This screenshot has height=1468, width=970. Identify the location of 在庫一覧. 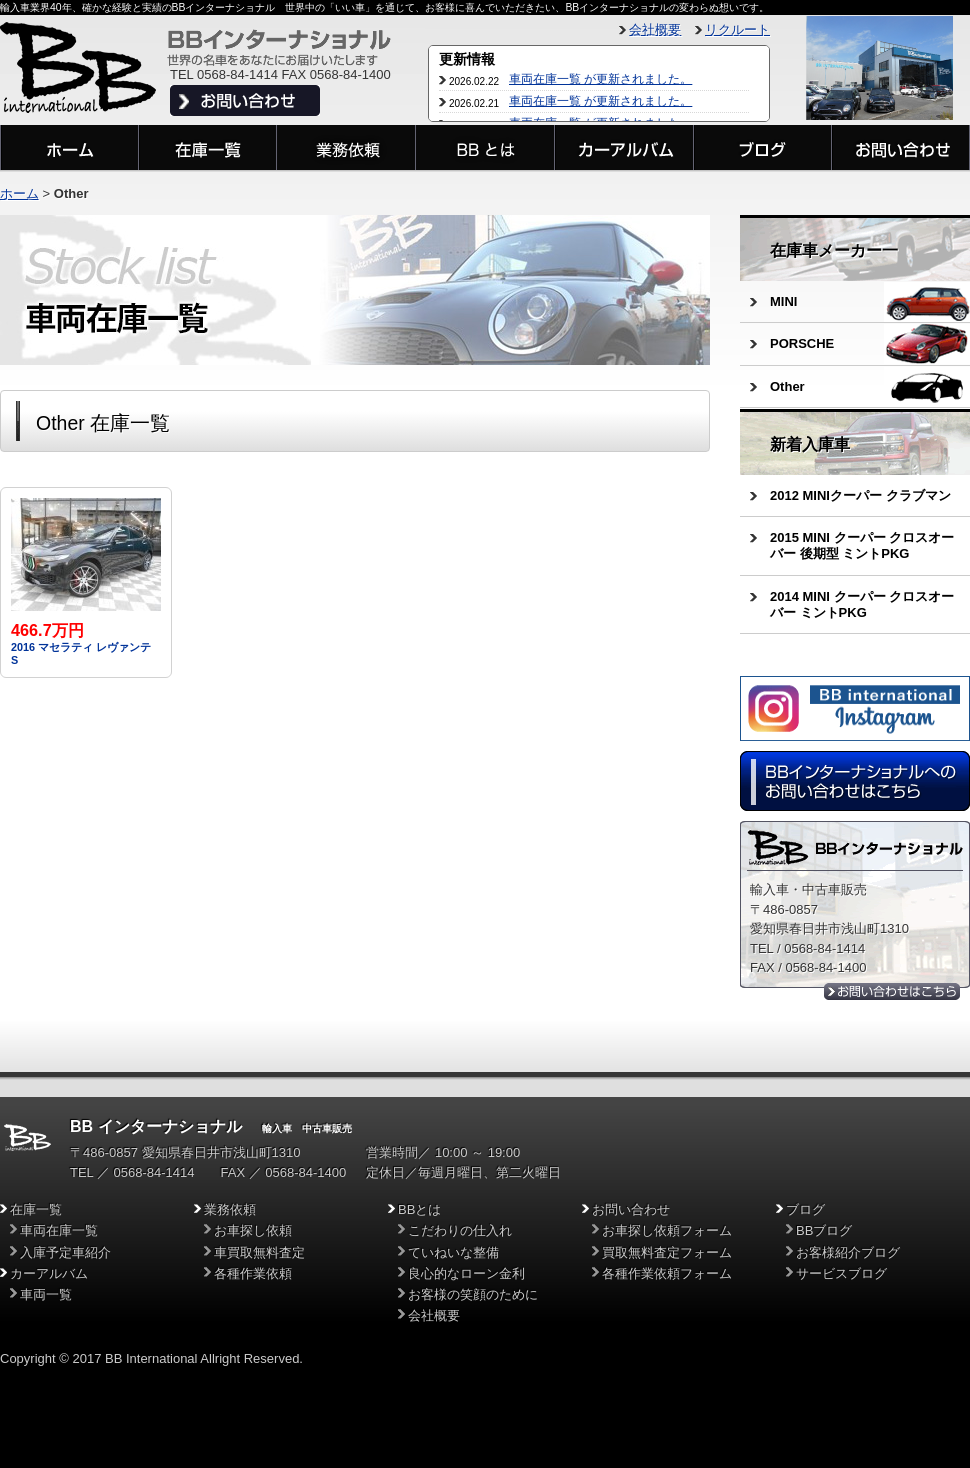
(36, 1209).